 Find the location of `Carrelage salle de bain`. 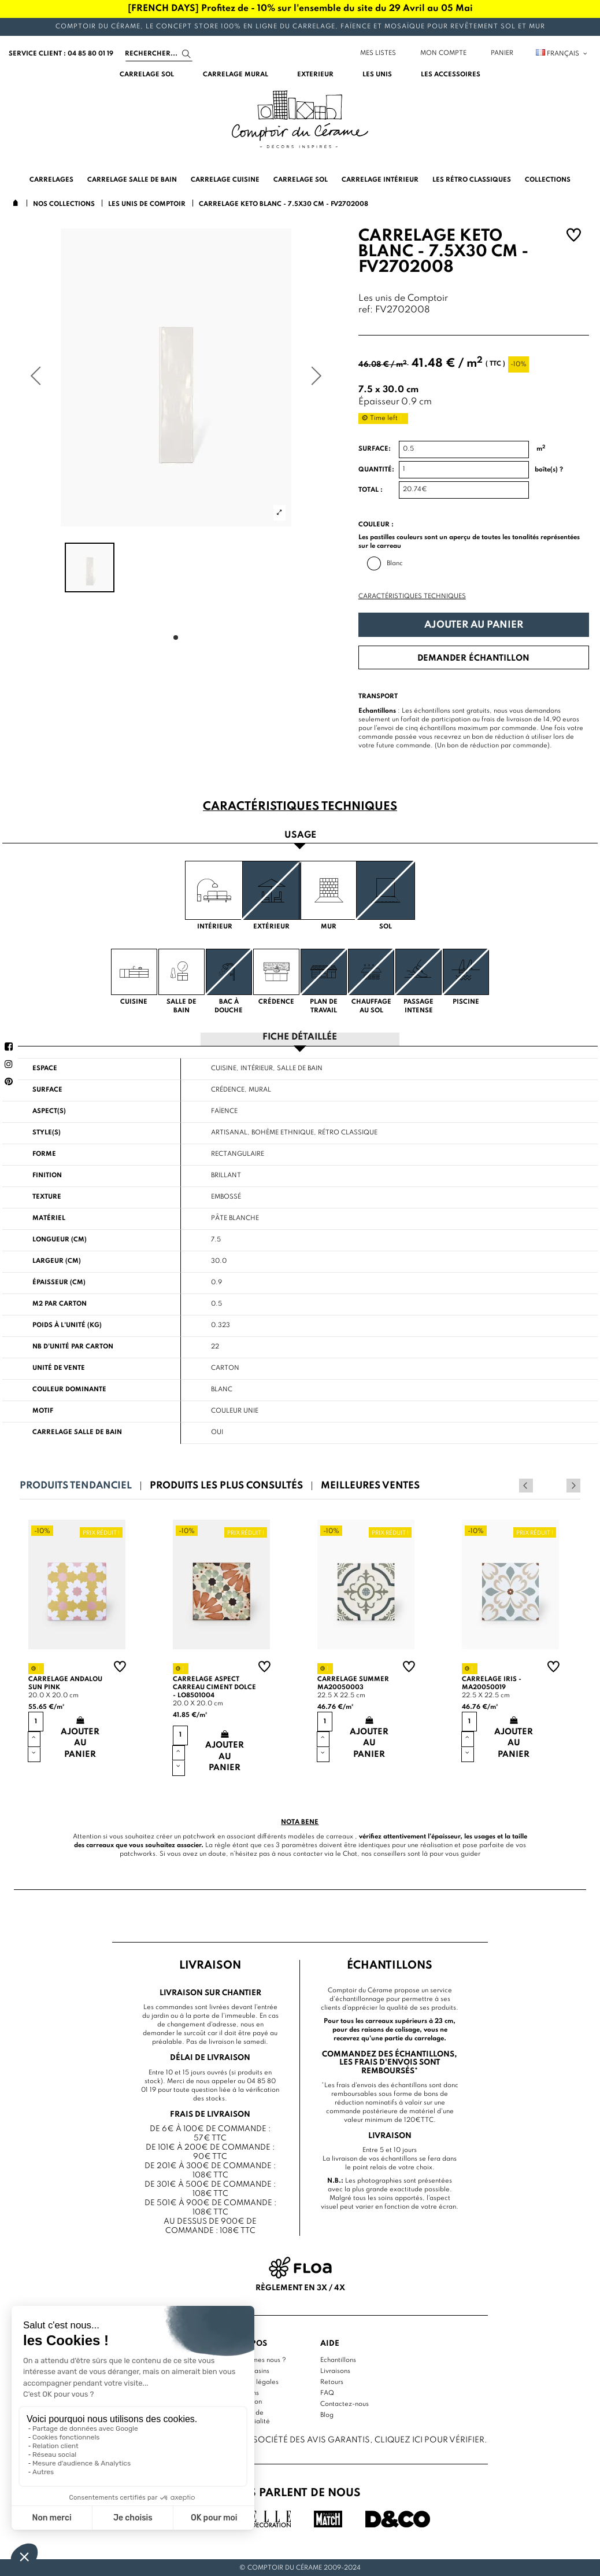

Carrelage salle de bain is located at coordinates (77, 1431).